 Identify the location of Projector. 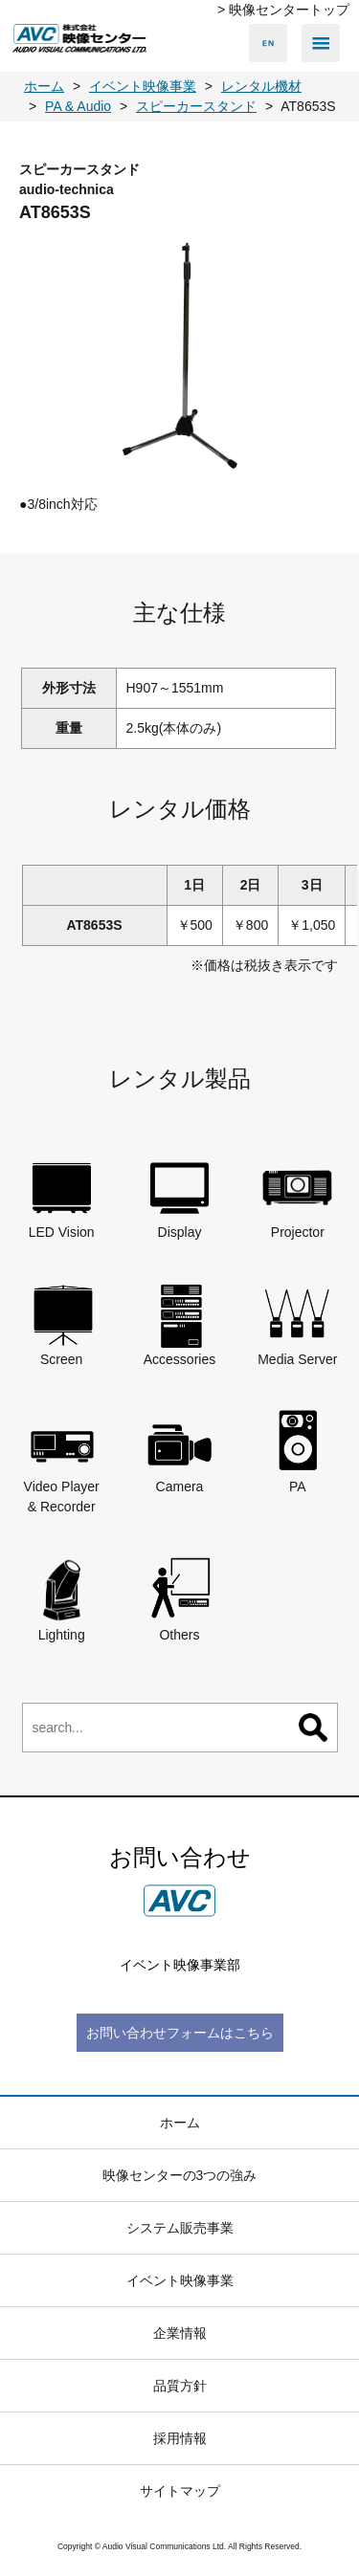
(297, 1197).